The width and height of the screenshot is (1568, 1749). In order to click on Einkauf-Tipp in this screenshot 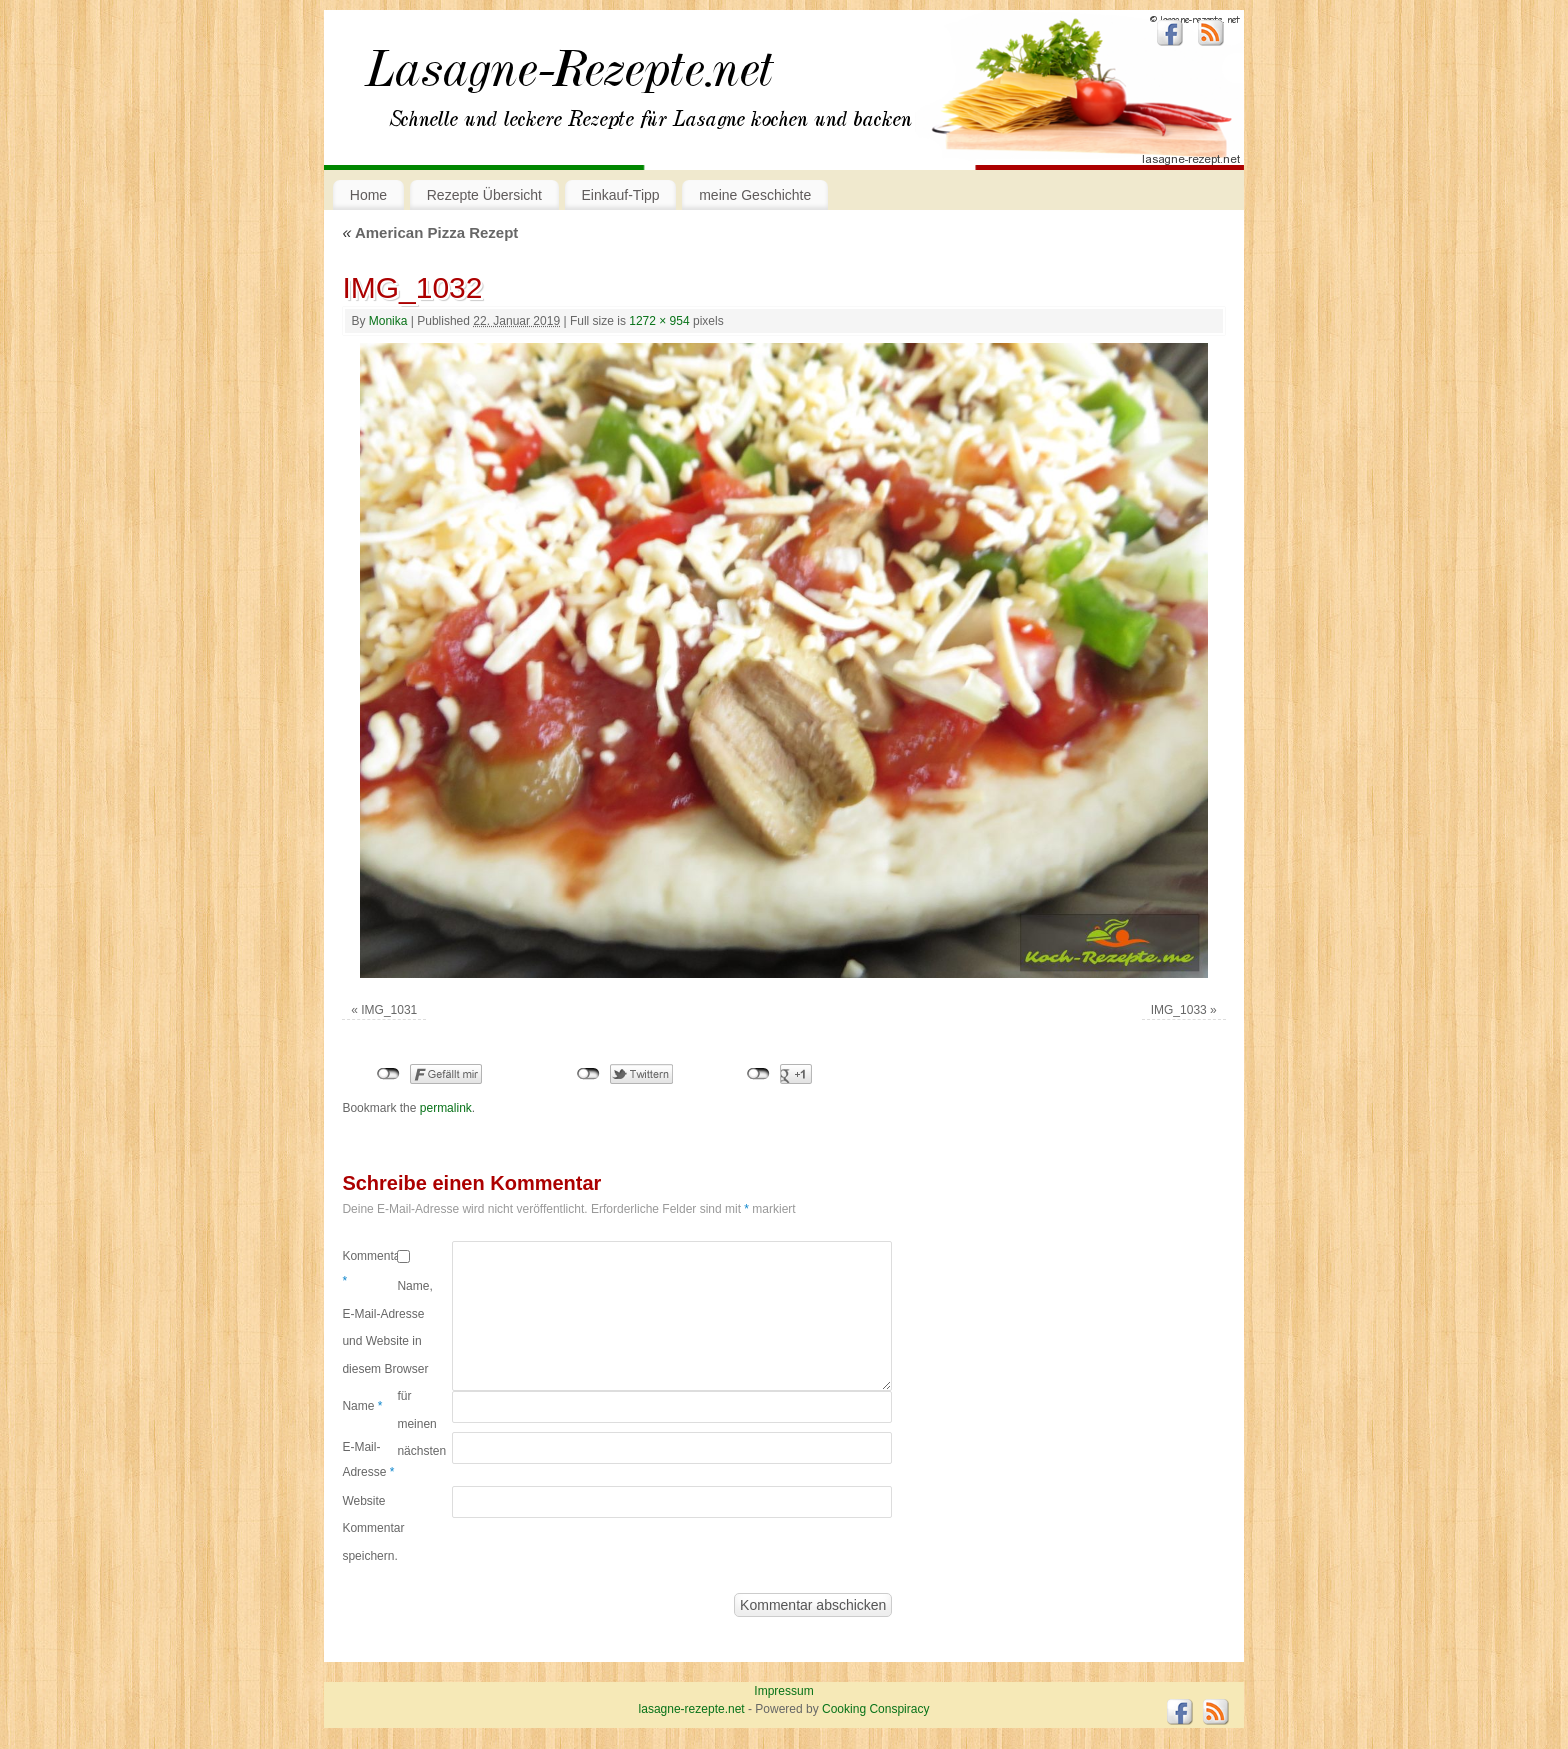, I will do `click(621, 195)`.